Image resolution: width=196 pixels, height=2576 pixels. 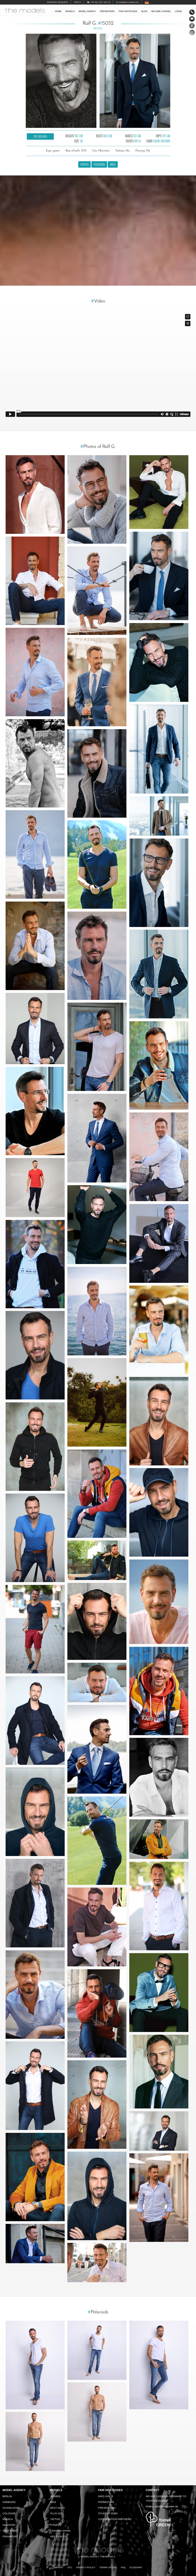 What do you see at coordinates (161, 11) in the screenshot?
I see `Become a model` at bounding box center [161, 11].